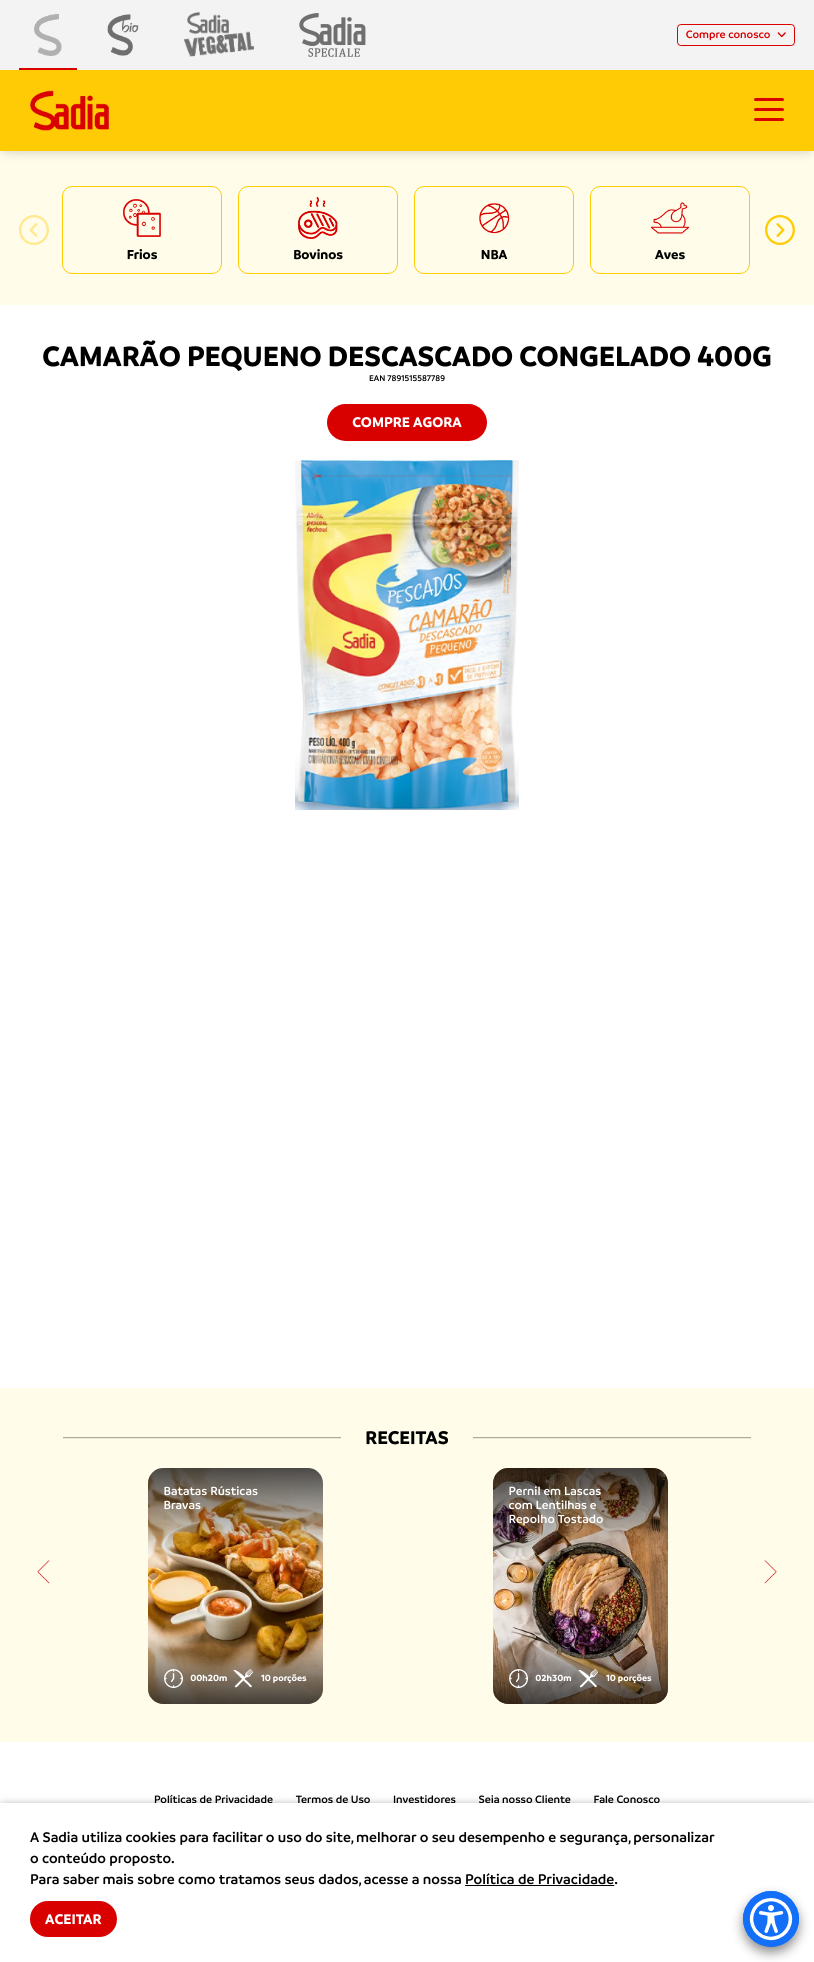 Image resolution: width=814 pixels, height=1962 pixels. What do you see at coordinates (142, 230) in the screenshot?
I see `[option]` at bounding box center [142, 230].